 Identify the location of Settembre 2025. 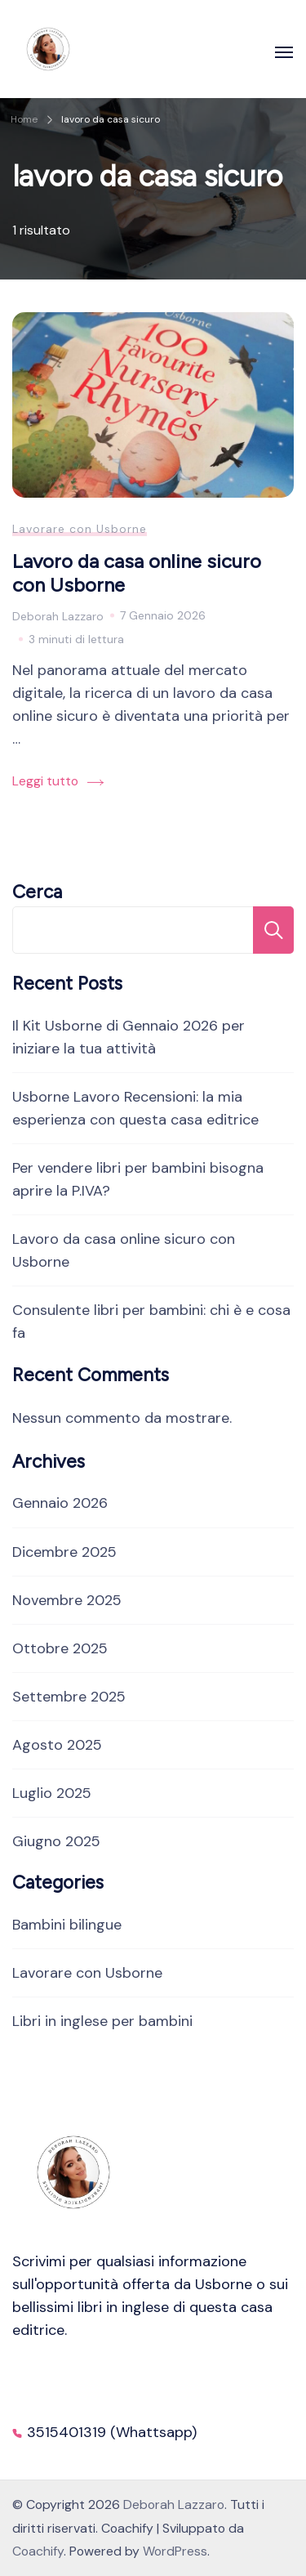
(69, 1696).